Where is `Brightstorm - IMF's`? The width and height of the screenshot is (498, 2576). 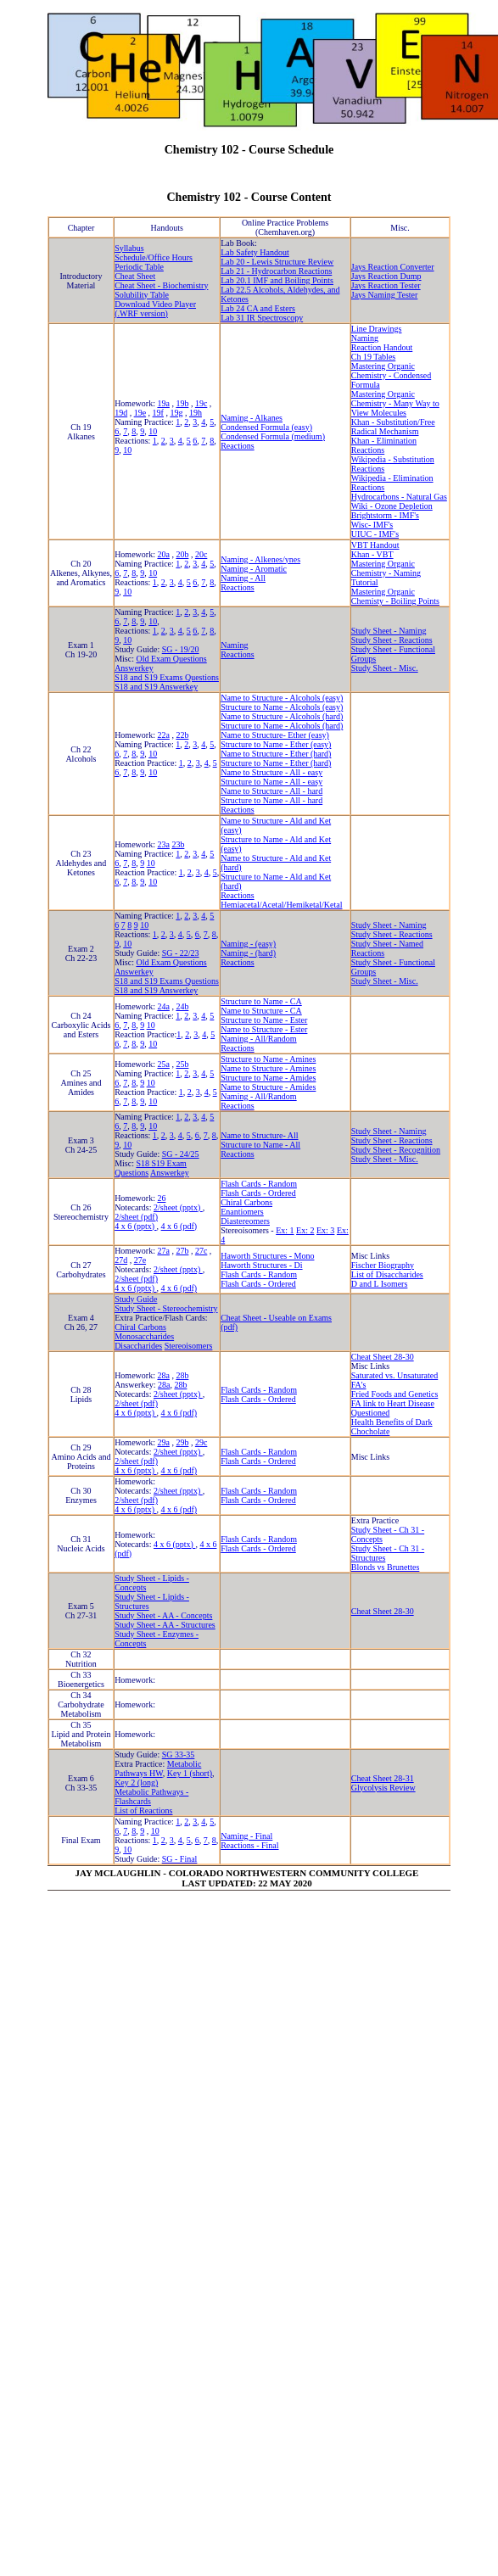 Brightstorm - IMF's is located at coordinates (385, 515).